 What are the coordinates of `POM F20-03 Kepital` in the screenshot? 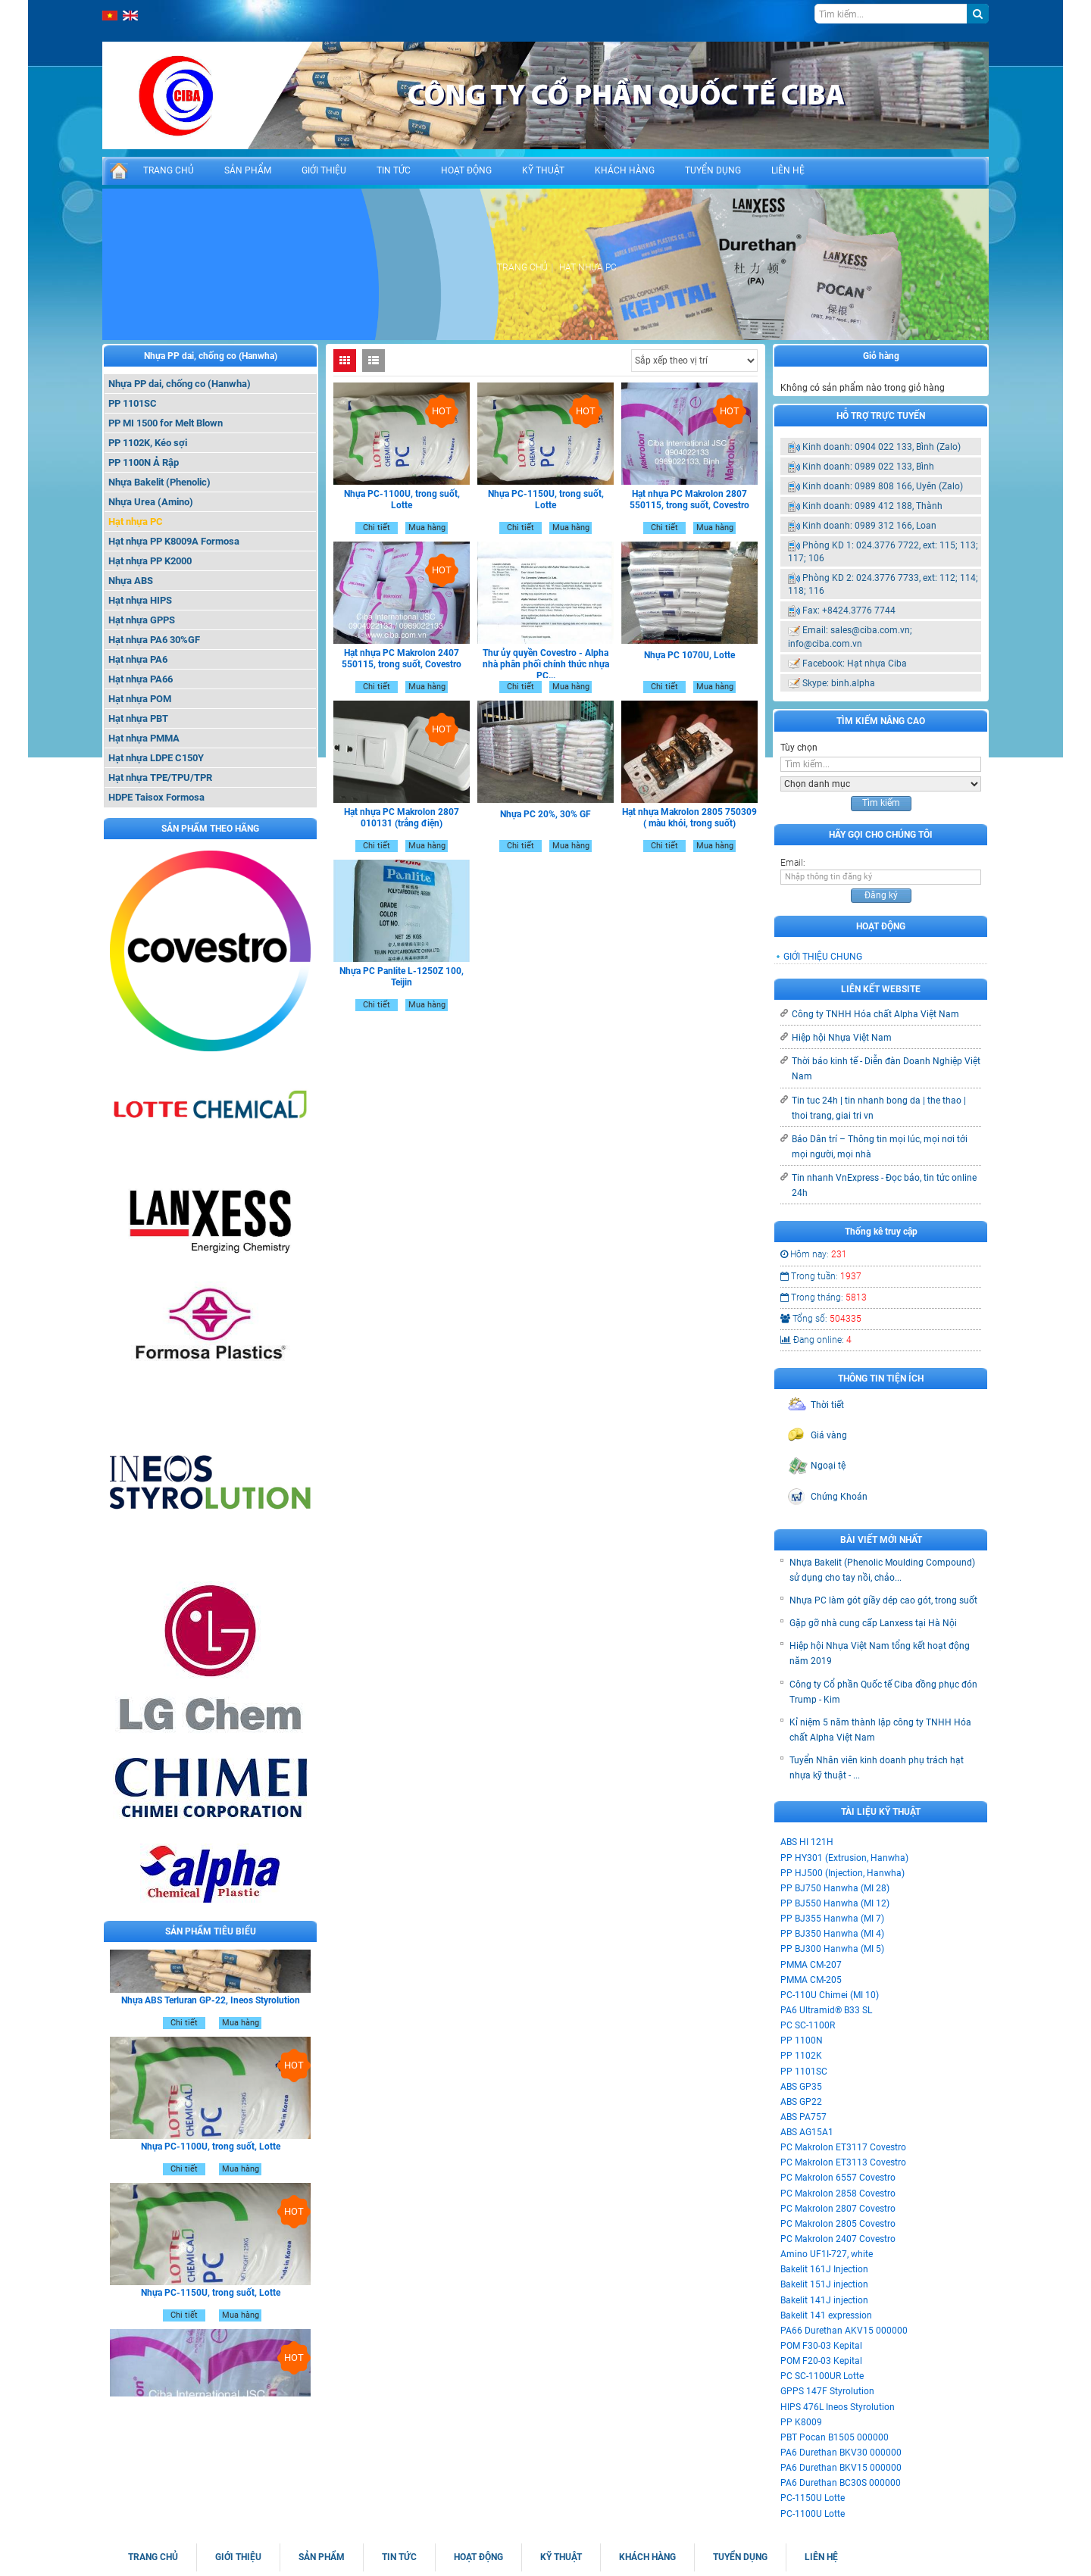 It's located at (821, 2361).